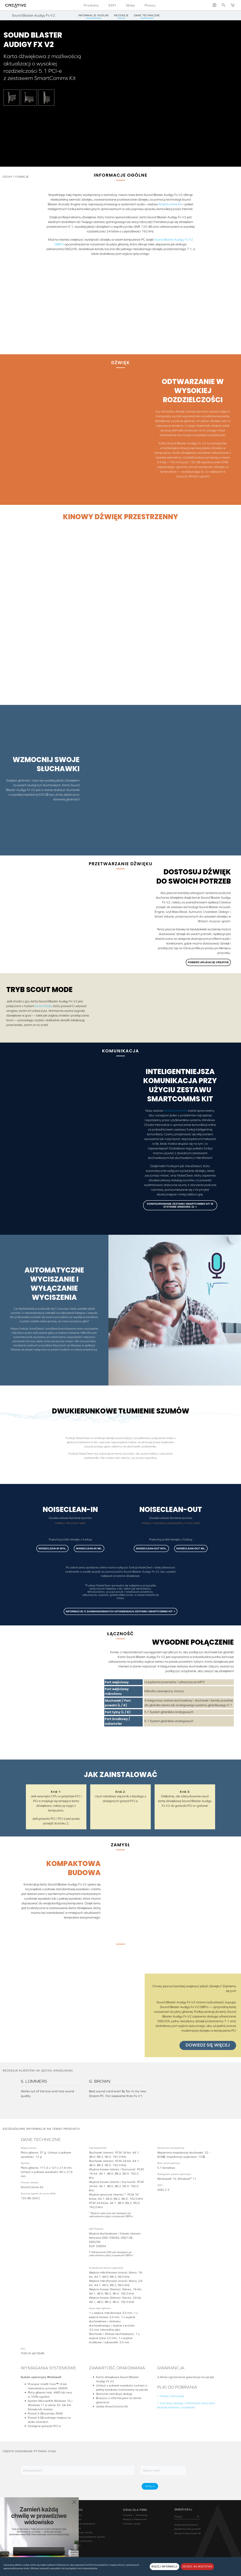 This screenshot has height=2576, width=241. Describe the element at coordinates (208, 2045) in the screenshot. I see `DOWIEDZ SIĘ WIĘCEJ` at that location.